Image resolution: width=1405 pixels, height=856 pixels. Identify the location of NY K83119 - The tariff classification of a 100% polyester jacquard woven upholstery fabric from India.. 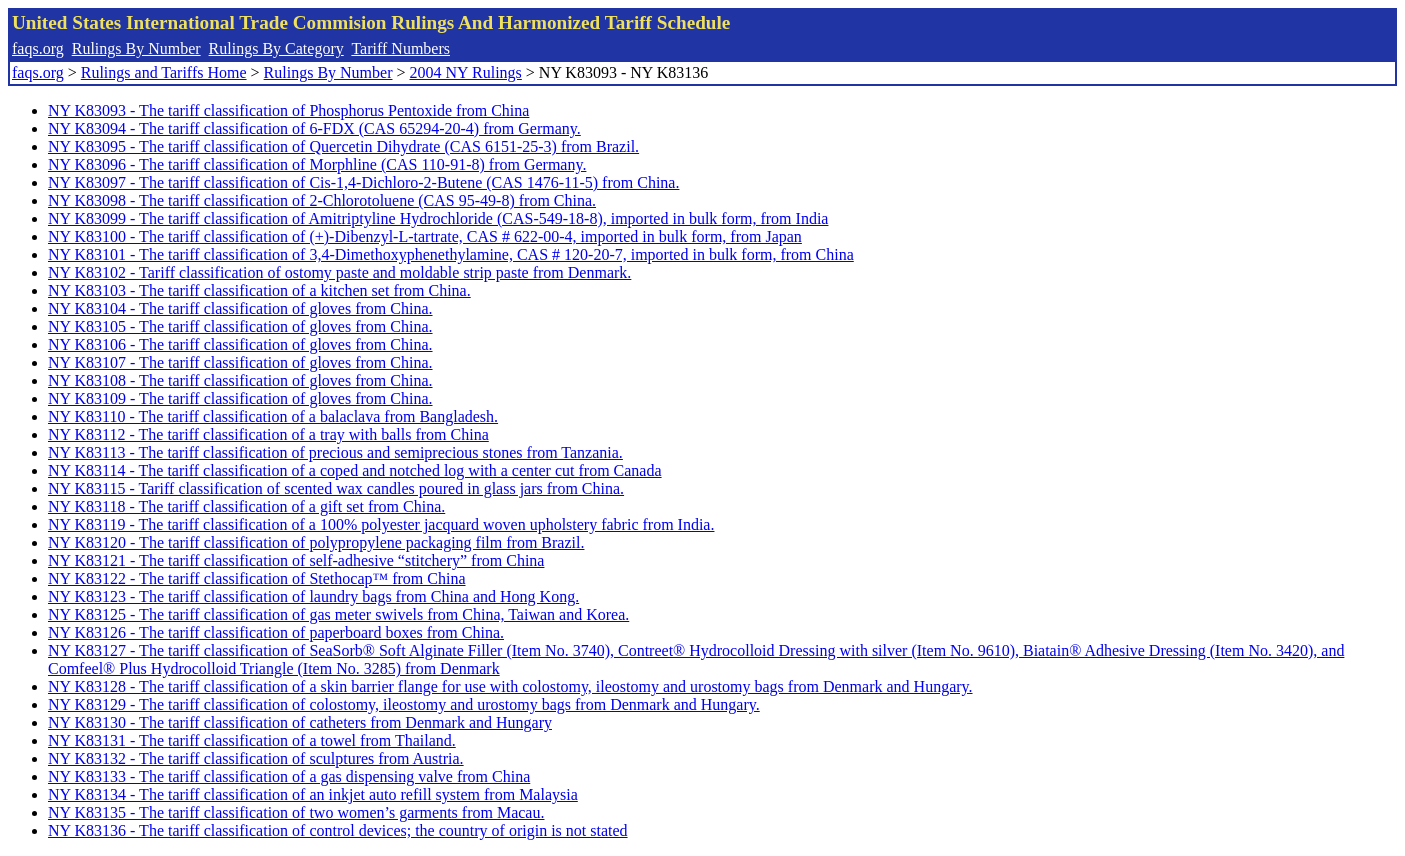
(381, 524).